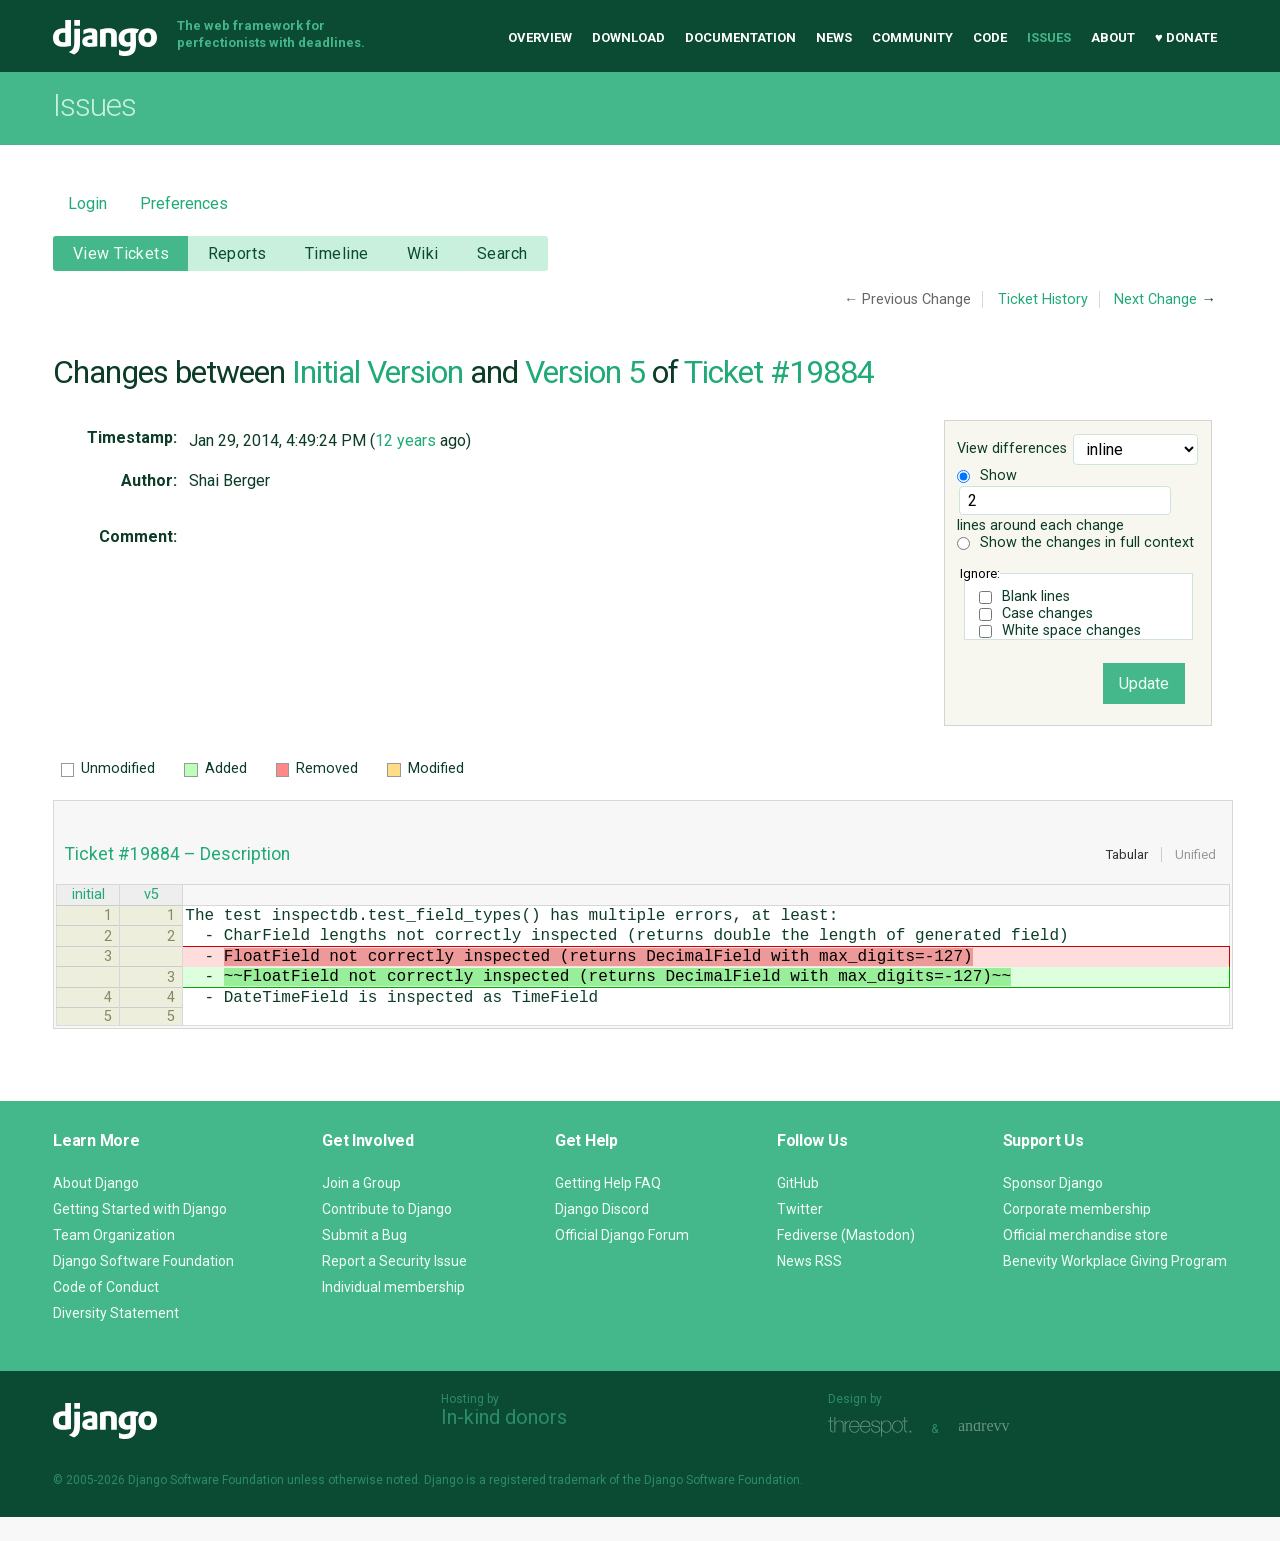 Image resolution: width=1280 pixels, height=1541 pixels. What do you see at coordinates (96, 1207) in the screenshot?
I see `About Django` at bounding box center [96, 1207].